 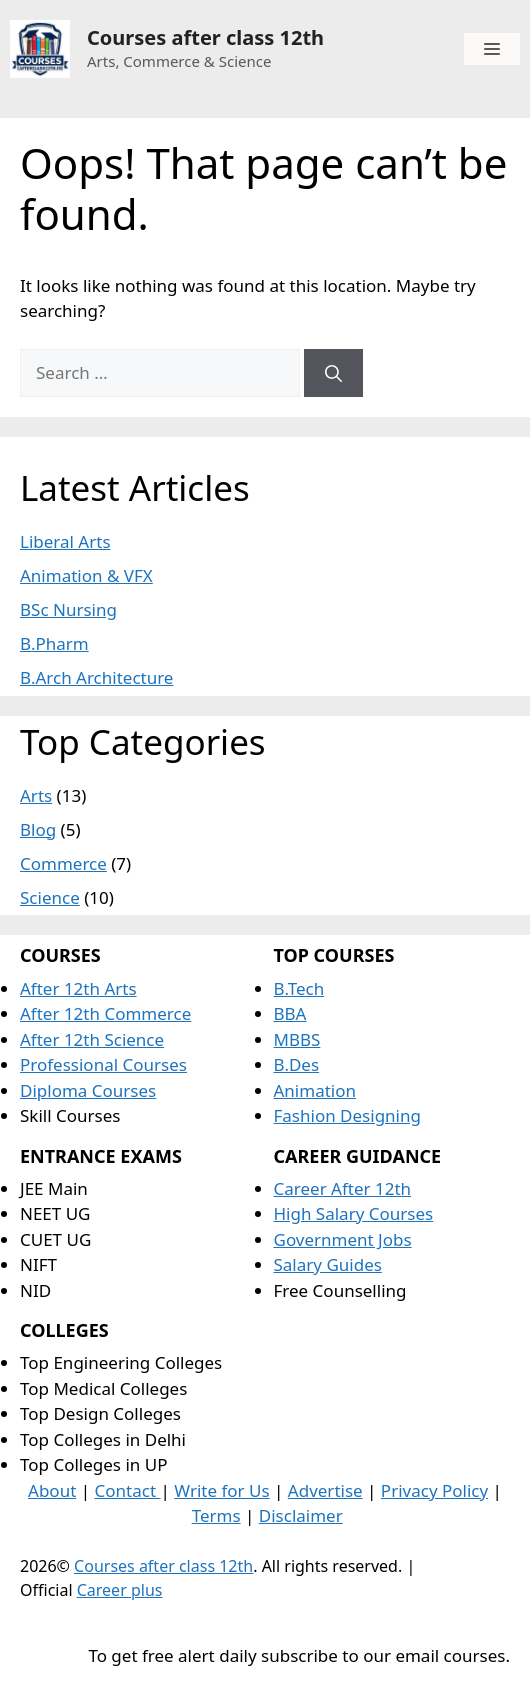 What do you see at coordinates (221, 1490) in the screenshot?
I see `Write for Us` at bounding box center [221, 1490].